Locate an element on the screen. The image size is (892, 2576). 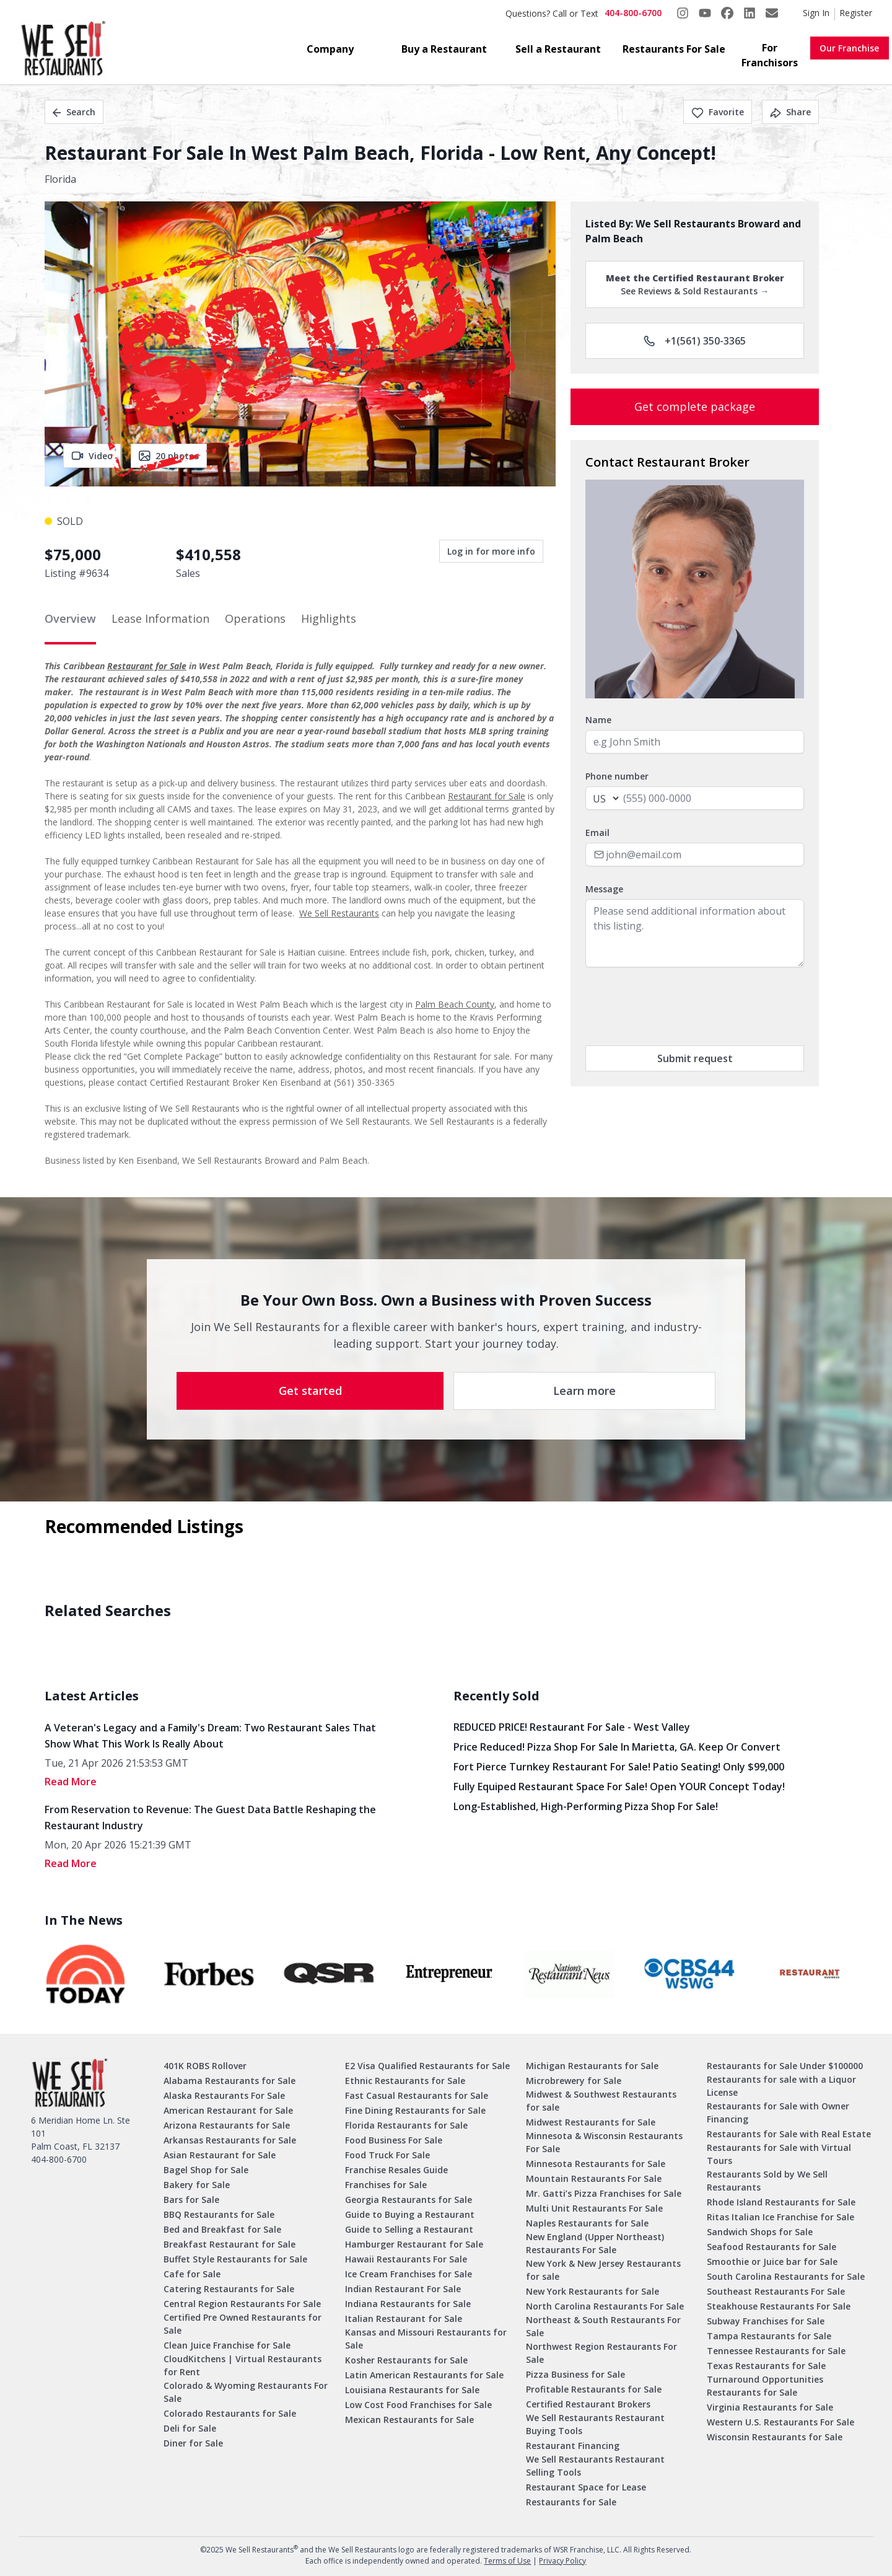
Guide to Selling a Restaurant is located at coordinates (409, 2229).